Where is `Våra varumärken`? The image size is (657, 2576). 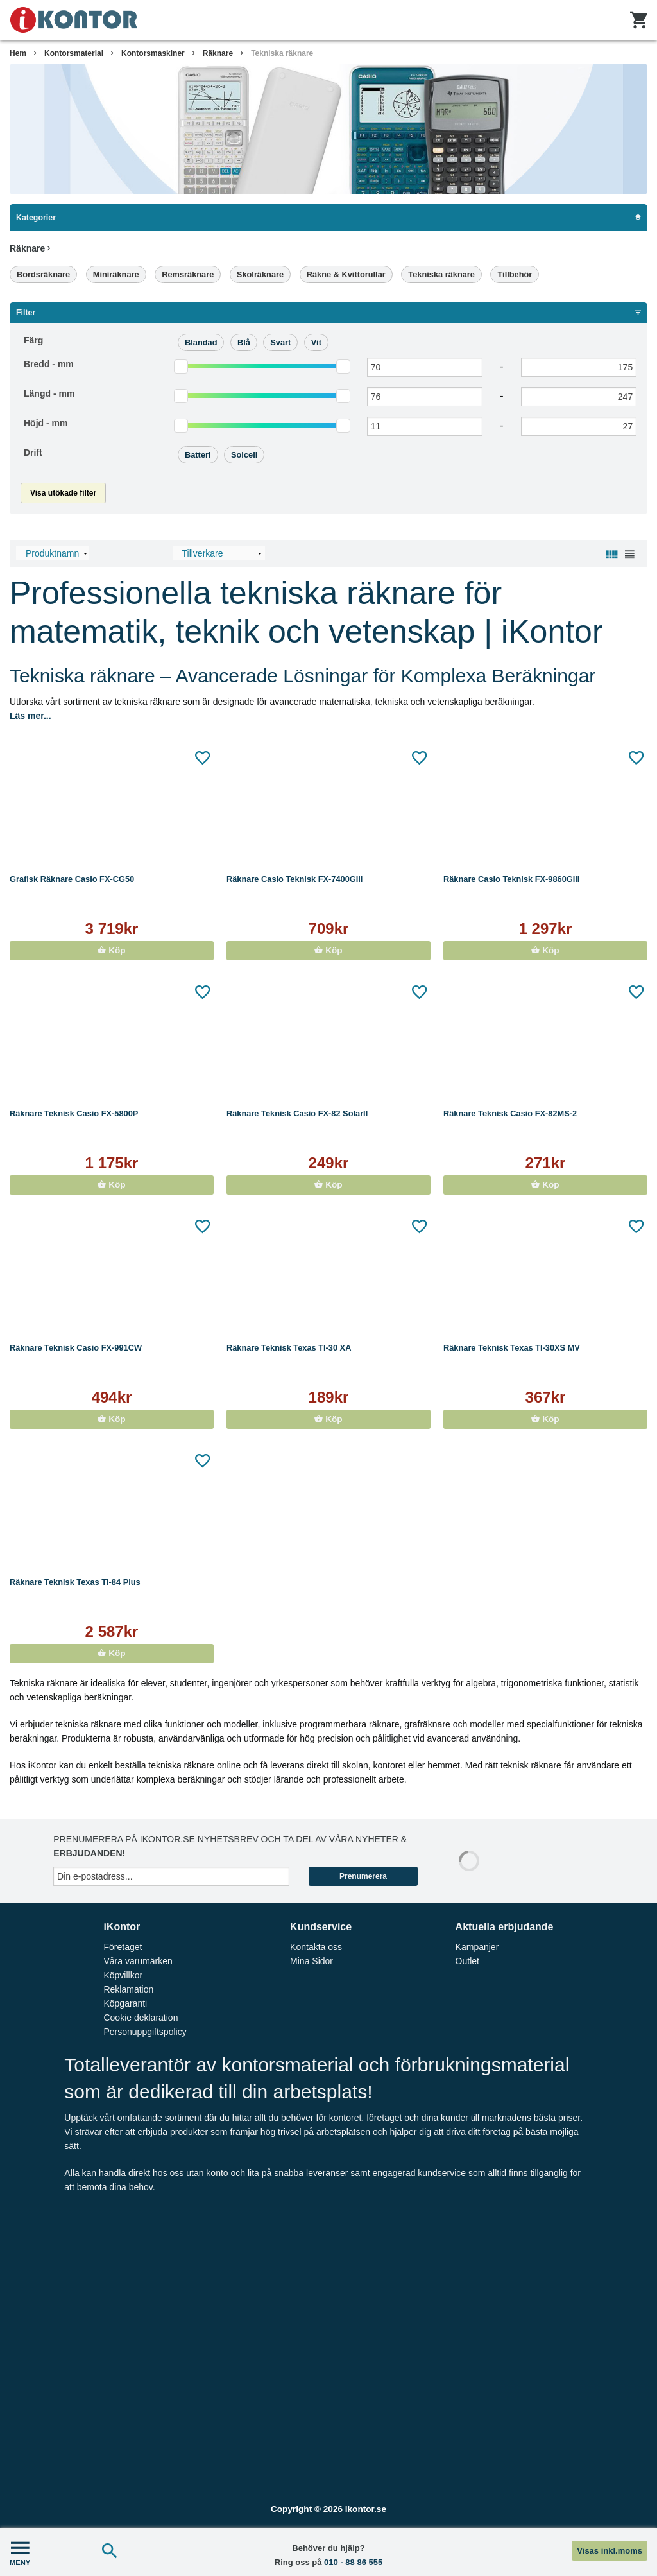 Våra varumärken is located at coordinates (137, 1961).